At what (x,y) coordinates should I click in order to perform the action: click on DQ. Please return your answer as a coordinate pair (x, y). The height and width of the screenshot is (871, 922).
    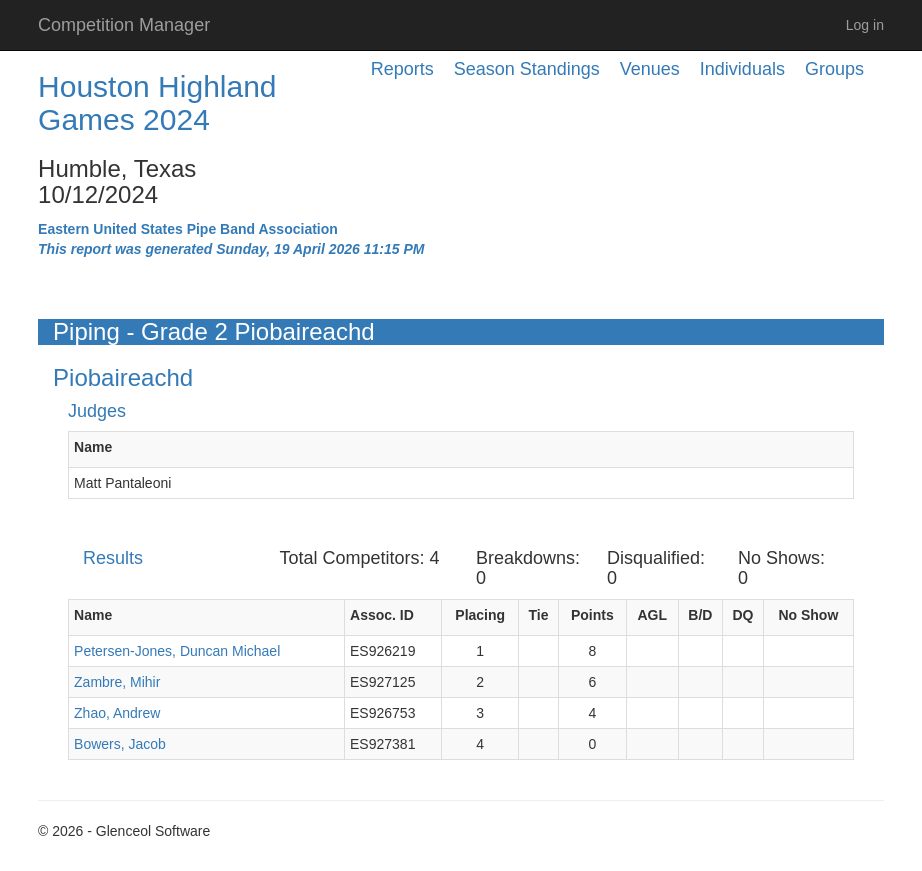
    Looking at the image, I should click on (742, 615).